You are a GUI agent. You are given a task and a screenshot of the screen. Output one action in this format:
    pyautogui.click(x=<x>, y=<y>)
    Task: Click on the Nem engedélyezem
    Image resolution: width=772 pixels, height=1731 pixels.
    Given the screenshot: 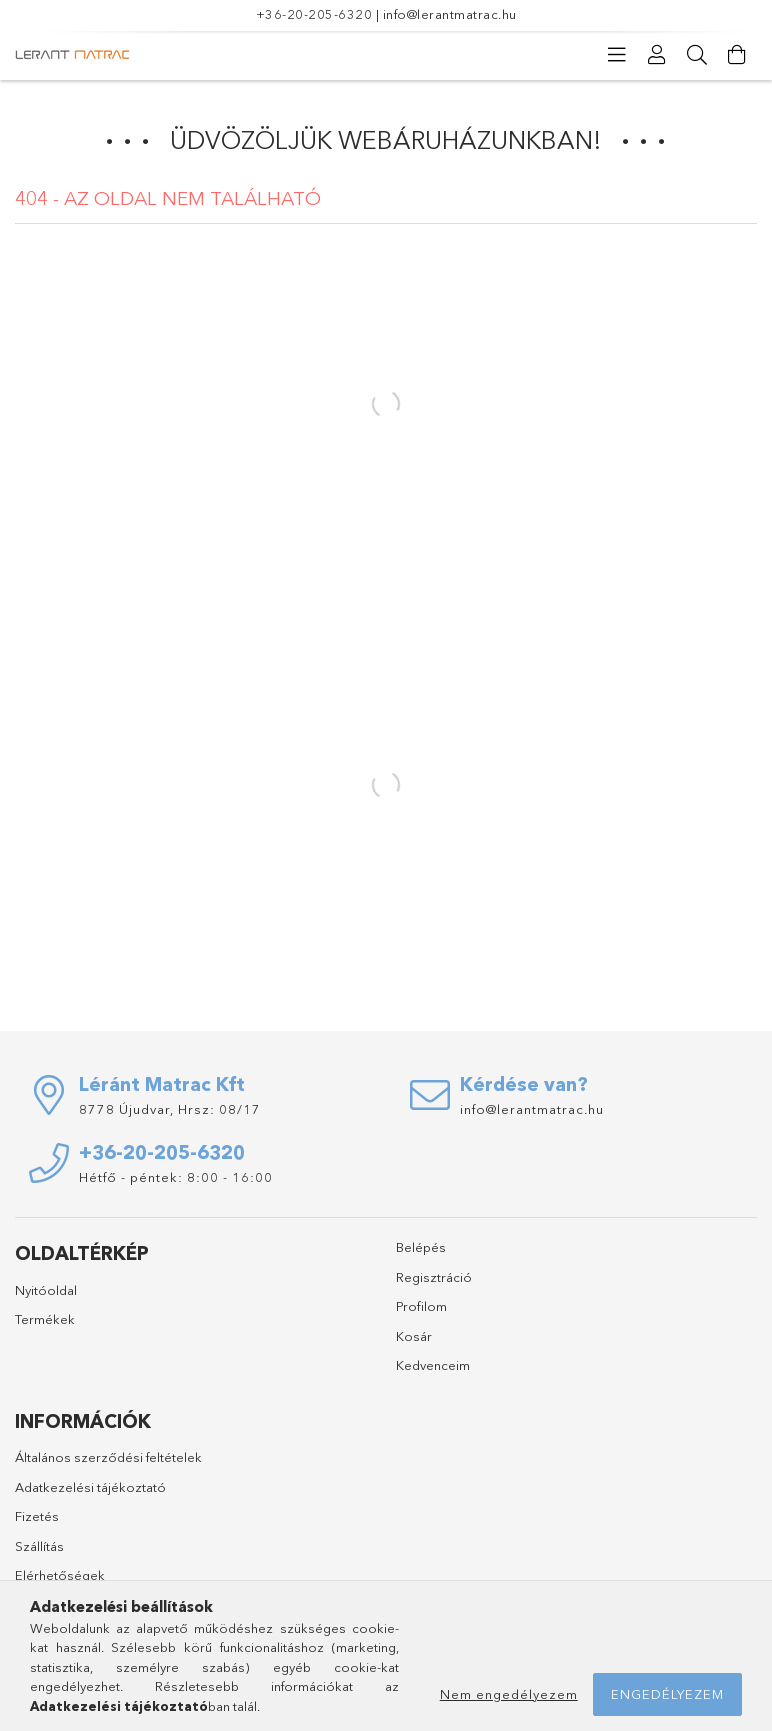 What is the action you would take?
    pyautogui.click(x=509, y=1694)
    